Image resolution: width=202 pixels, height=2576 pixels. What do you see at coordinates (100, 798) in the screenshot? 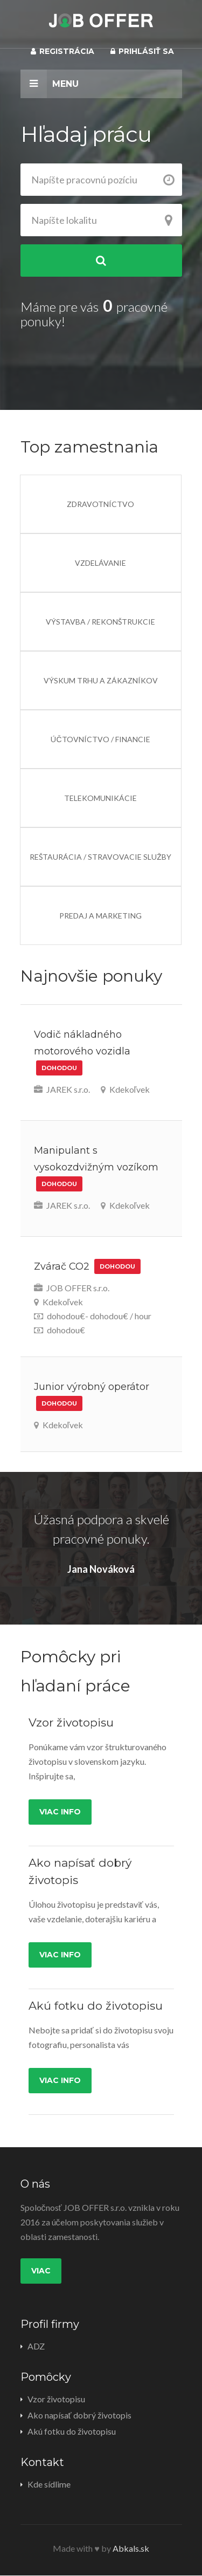
I see `Telekomunikácie` at bounding box center [100, 798].